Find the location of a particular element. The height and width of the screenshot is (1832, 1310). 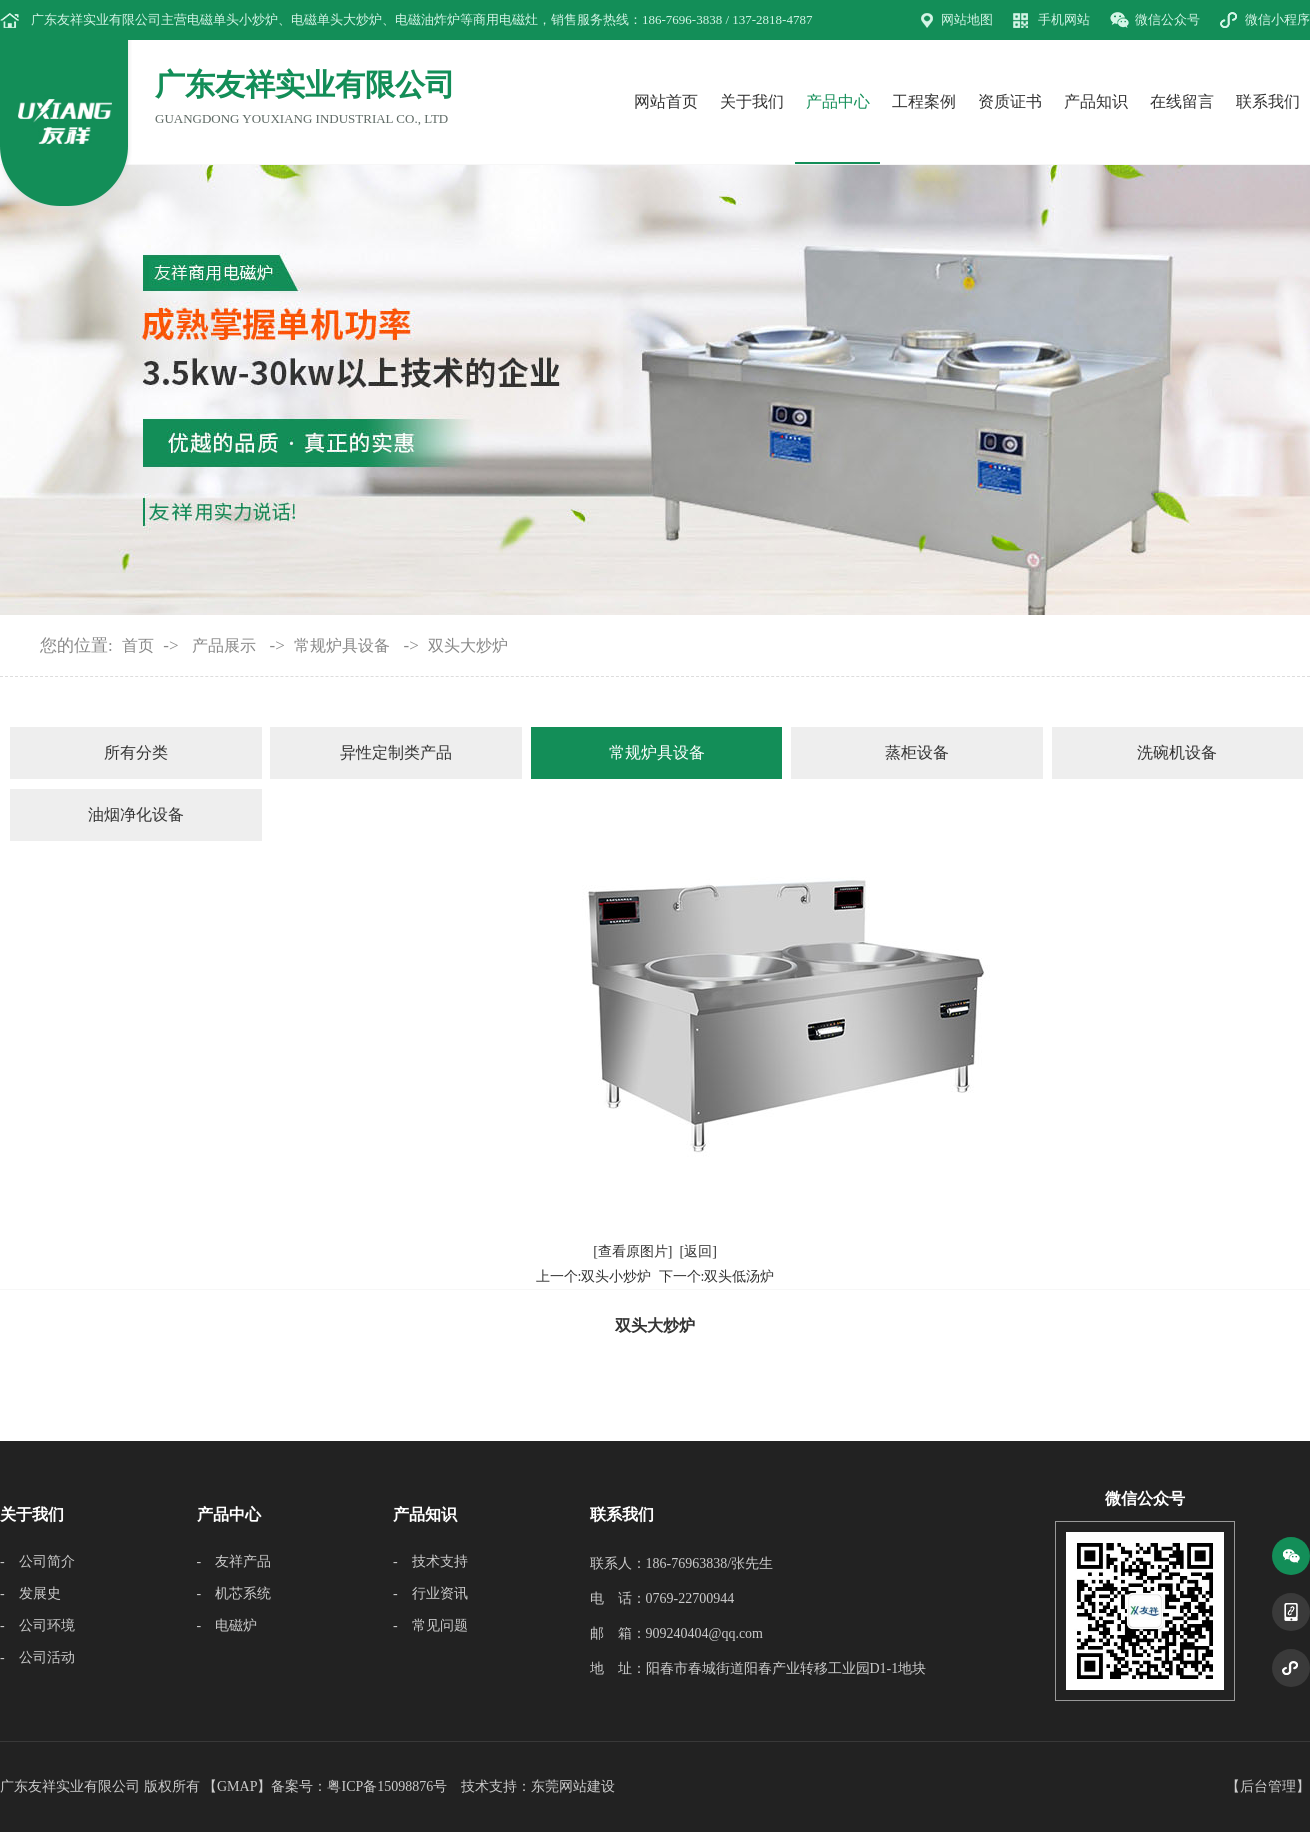

在线留言 is located at coordinates (1182, 101).